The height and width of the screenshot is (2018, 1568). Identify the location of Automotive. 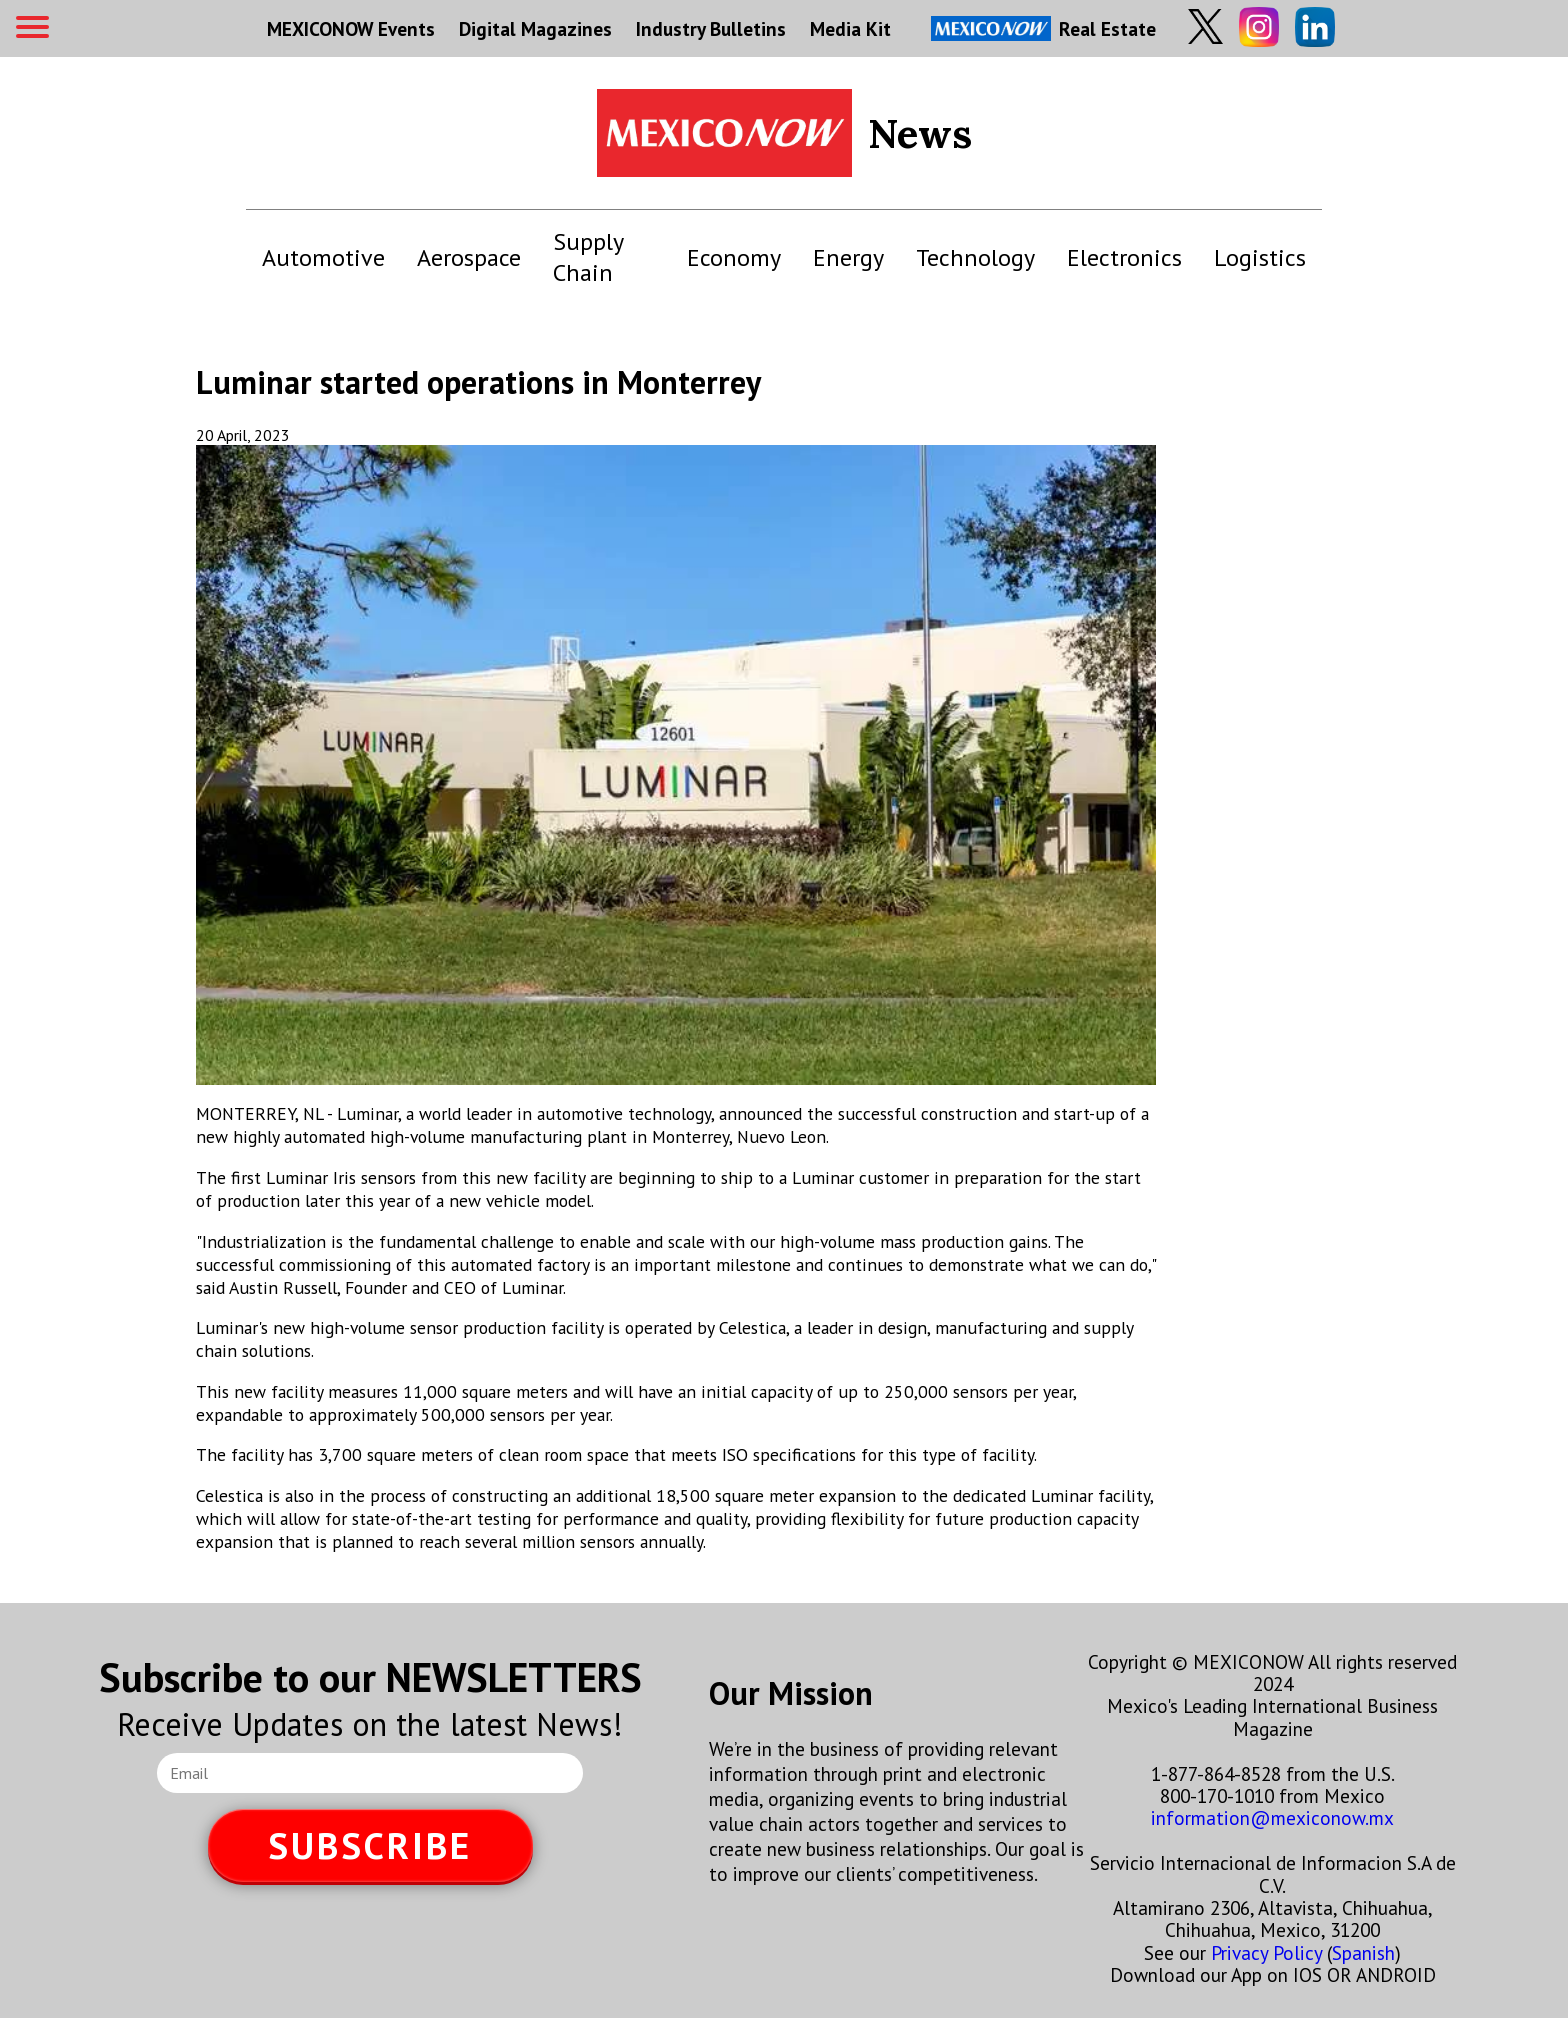
(323, 257).